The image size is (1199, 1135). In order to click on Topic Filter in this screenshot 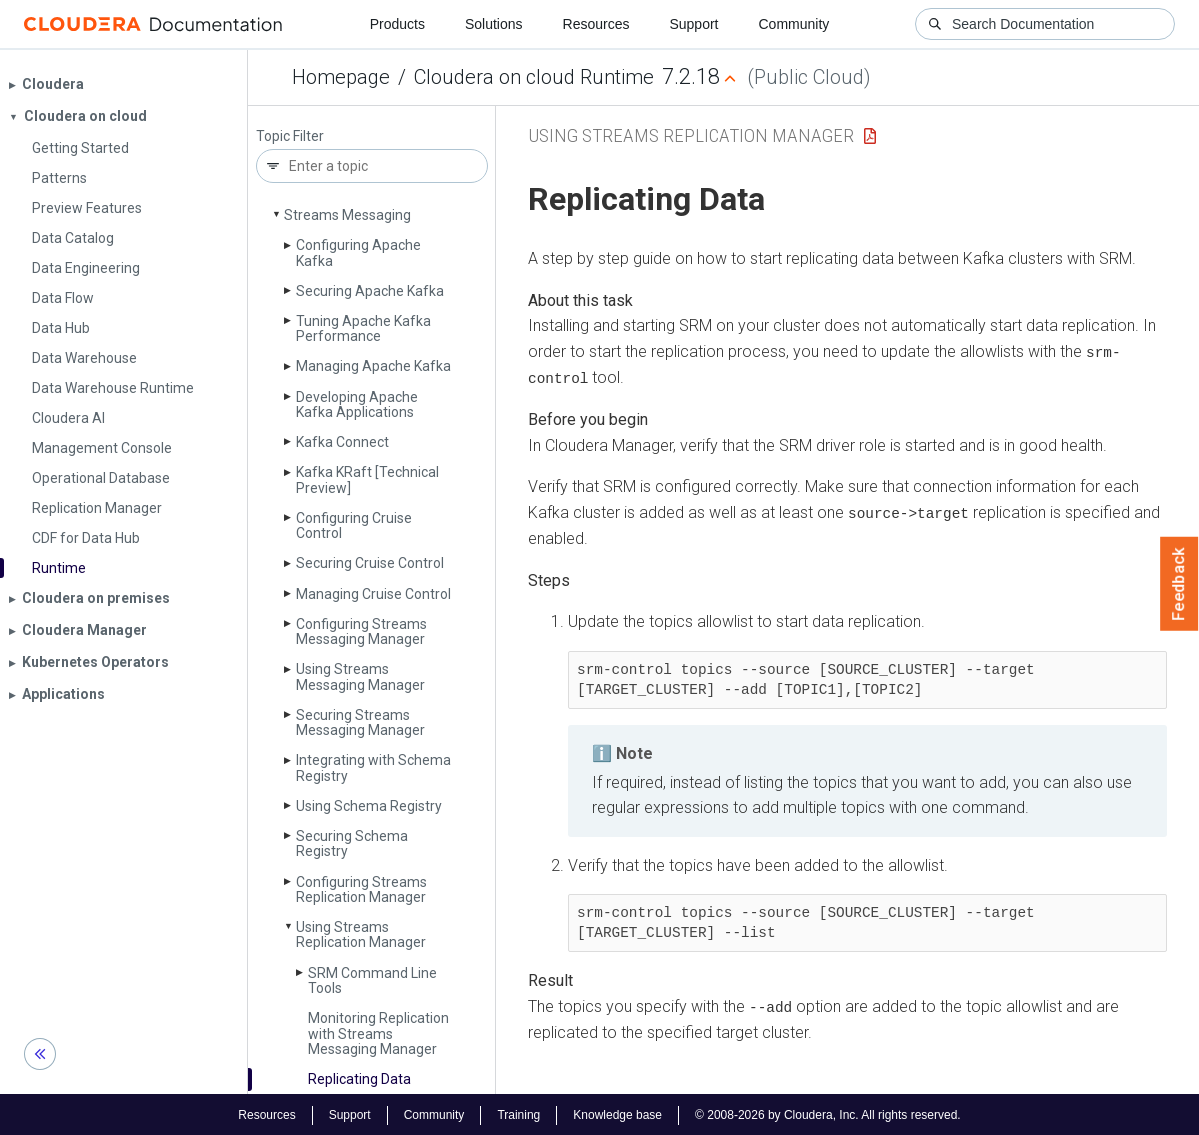, I will do `click(290, 136)`.